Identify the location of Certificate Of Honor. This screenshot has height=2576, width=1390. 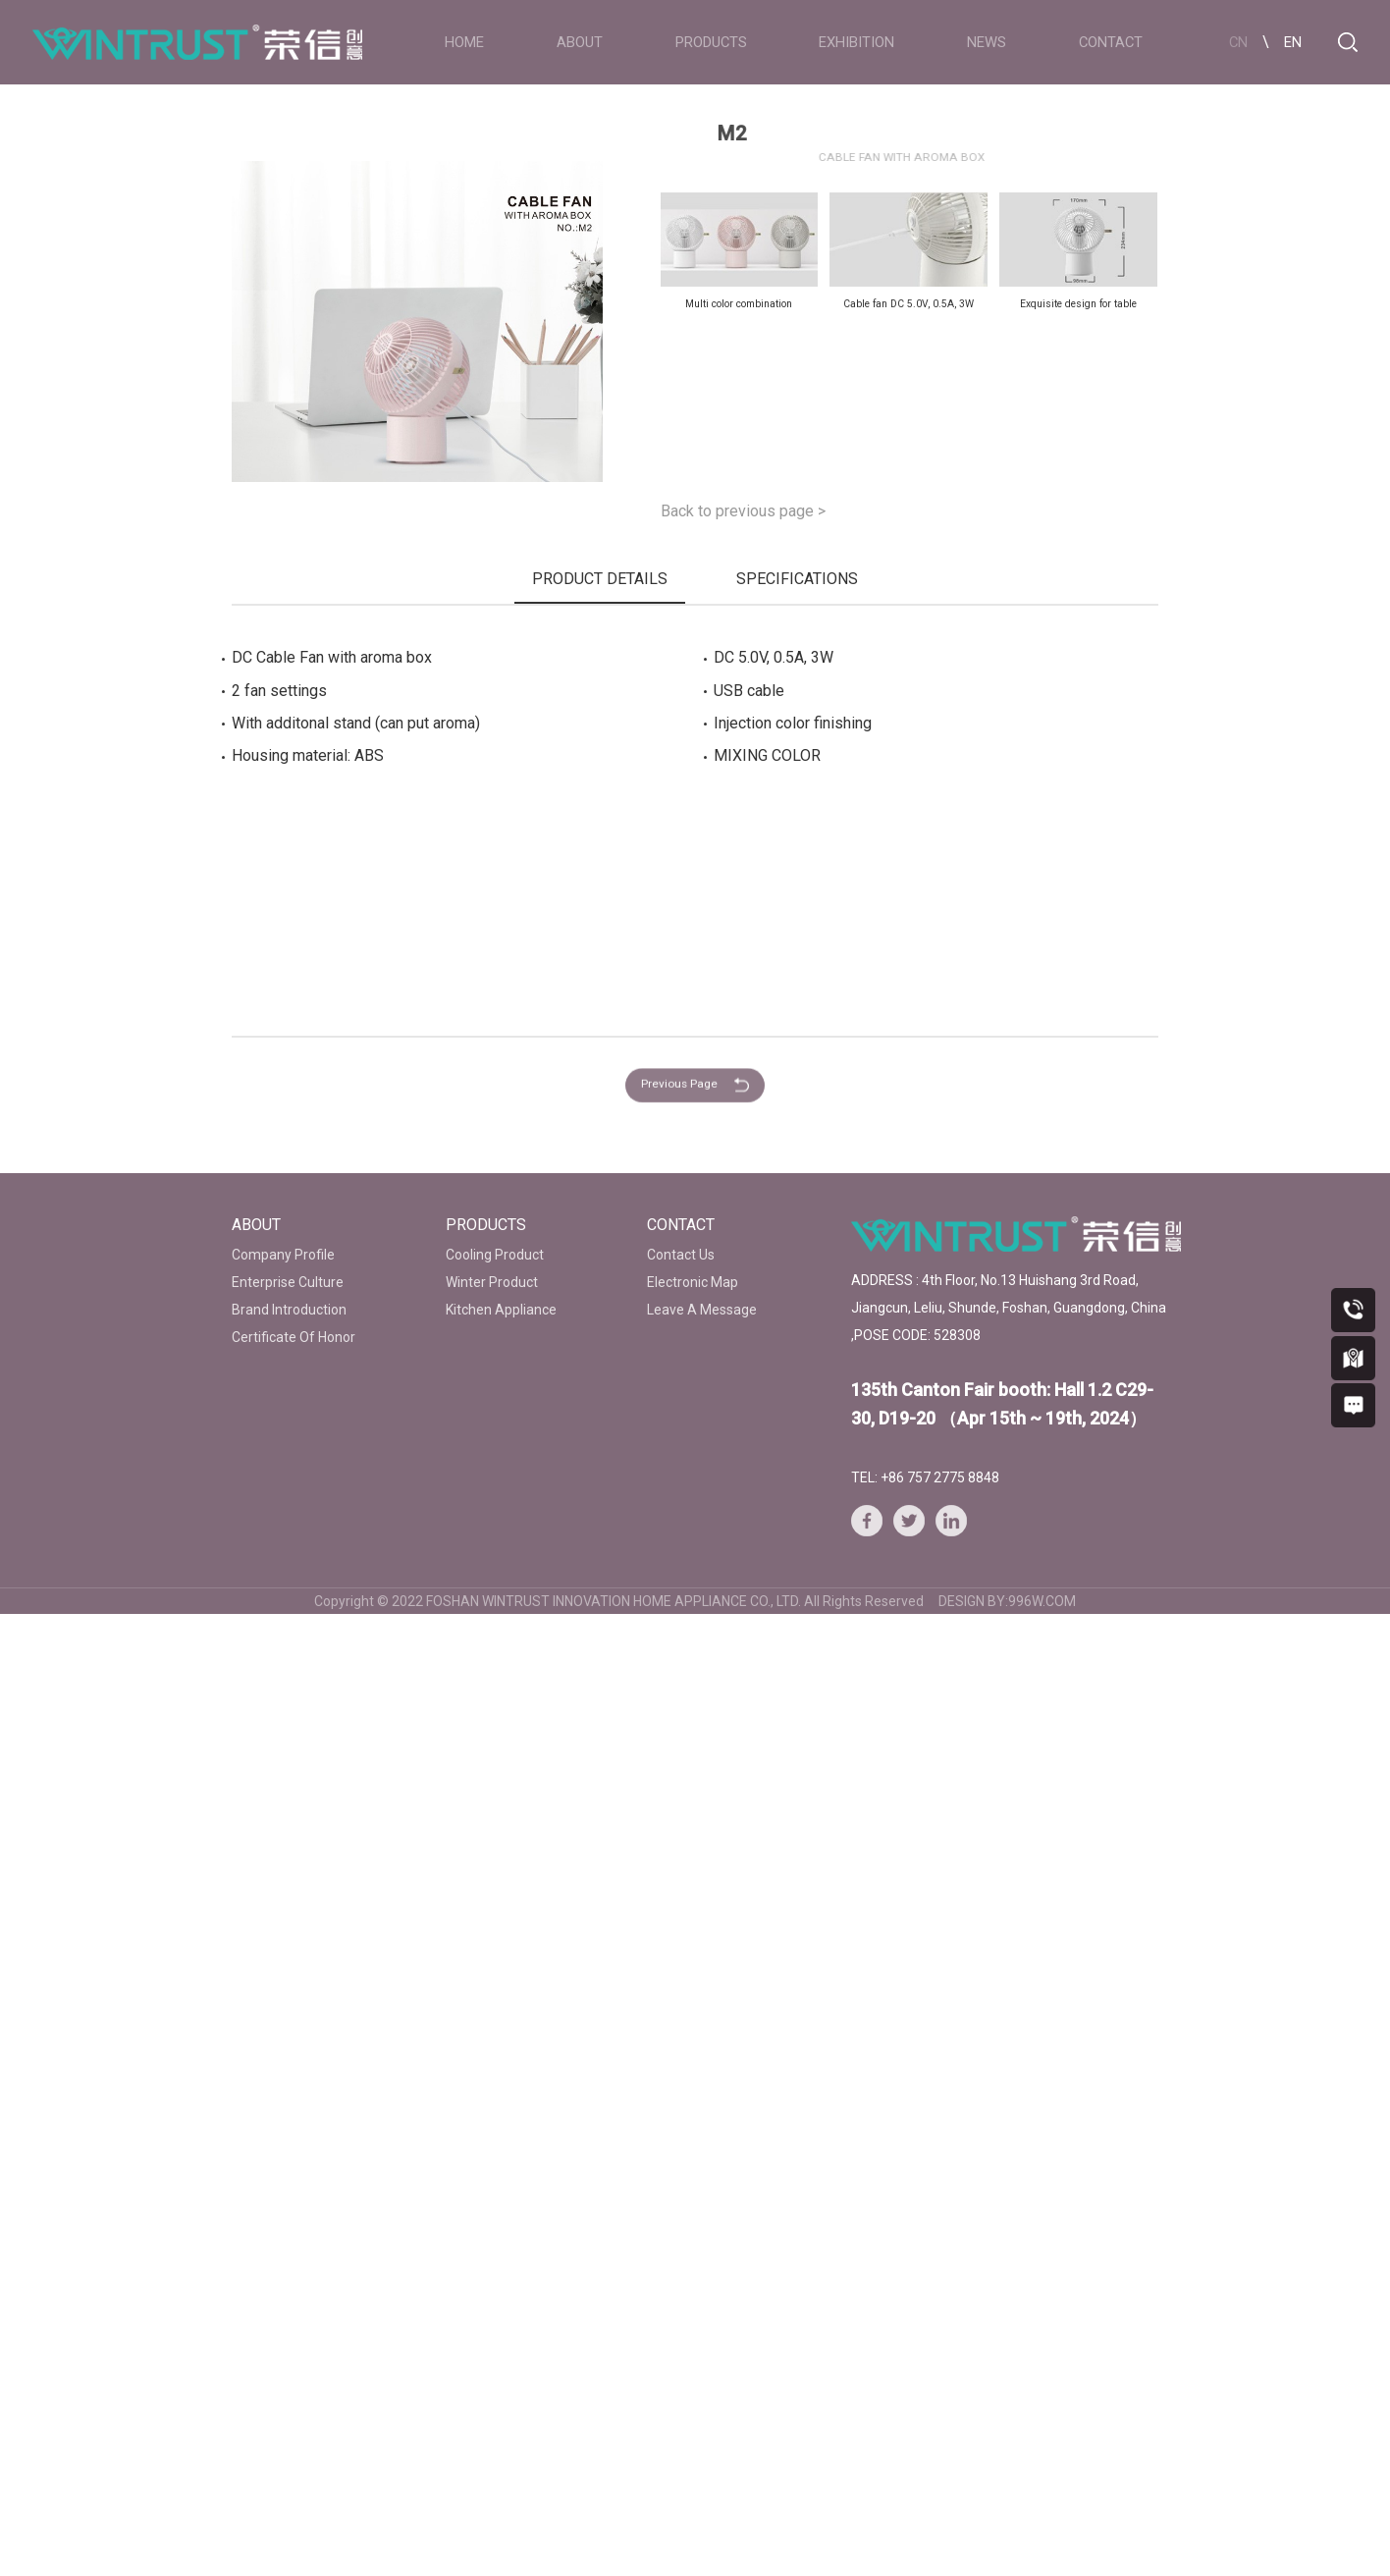
(293, 1337).